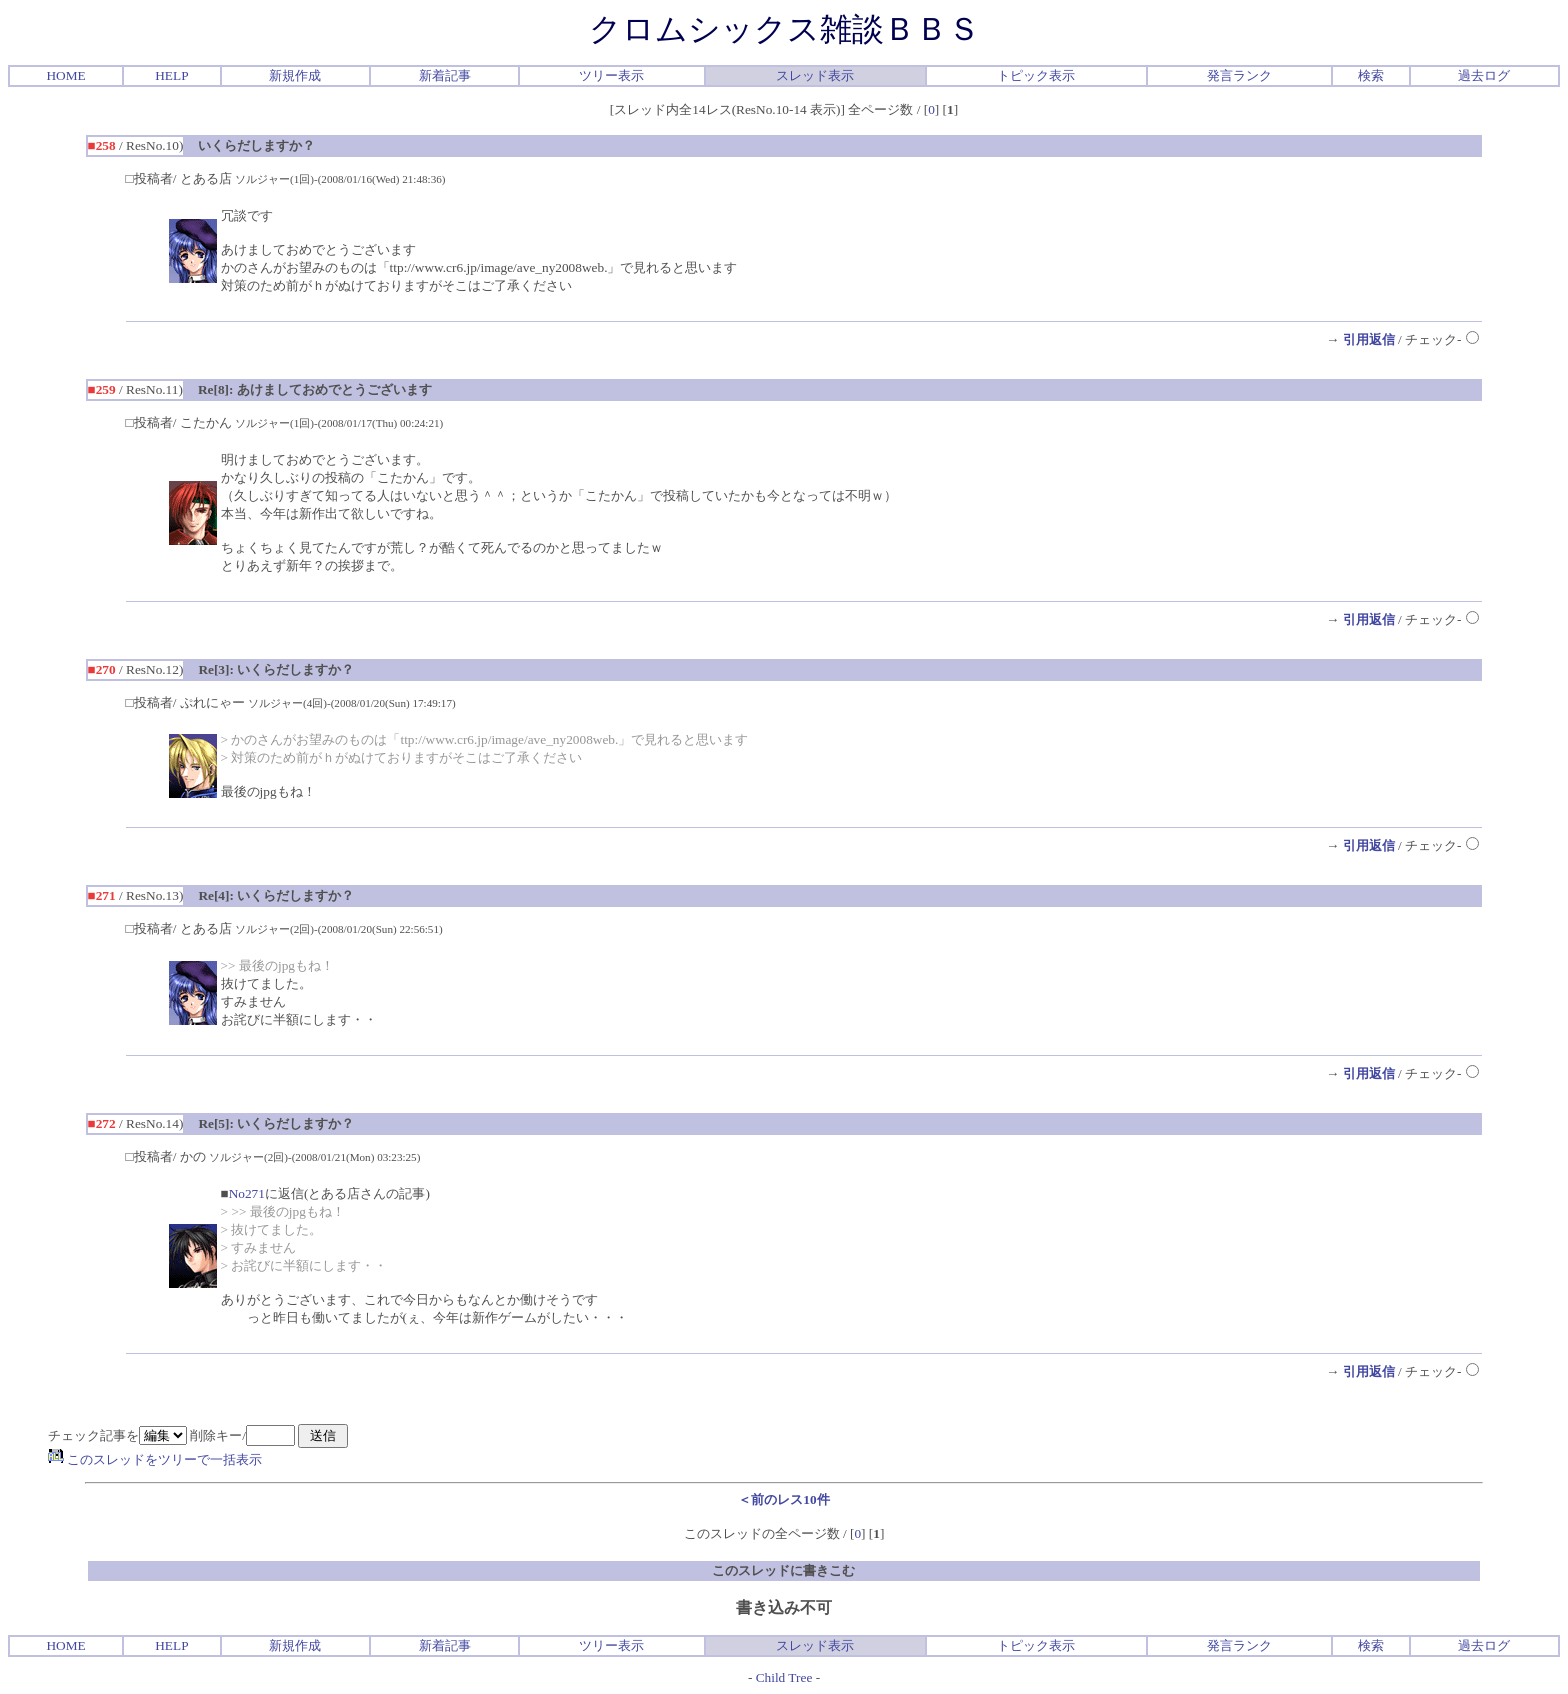 Image resolution: width=1568 pixels, height=1694 pixels. I want to click on HELP, so click(171, 75).